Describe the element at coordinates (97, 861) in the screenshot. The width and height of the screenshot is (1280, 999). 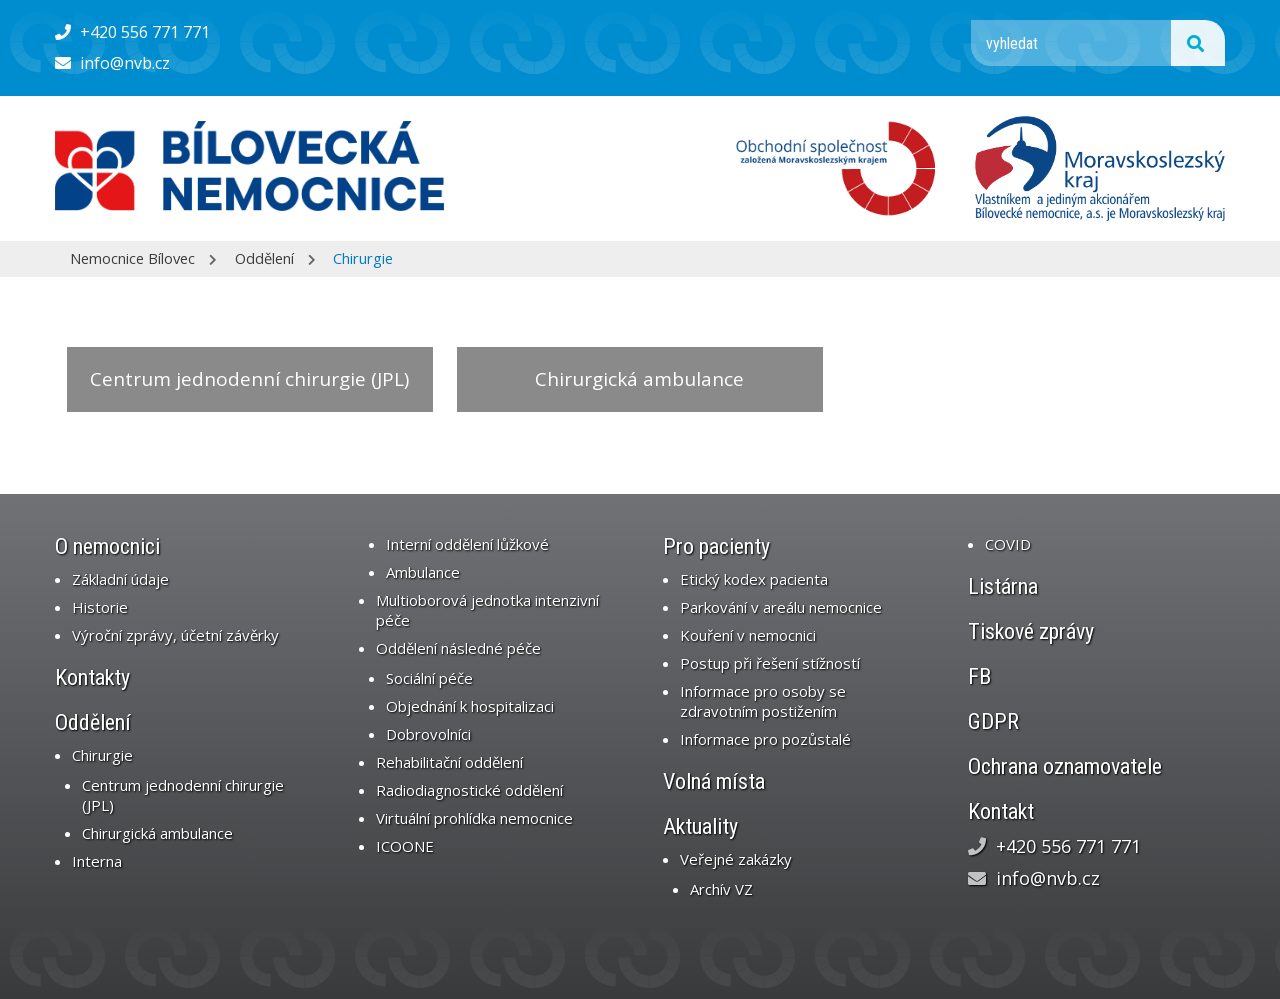
I see `Interna` at that location.